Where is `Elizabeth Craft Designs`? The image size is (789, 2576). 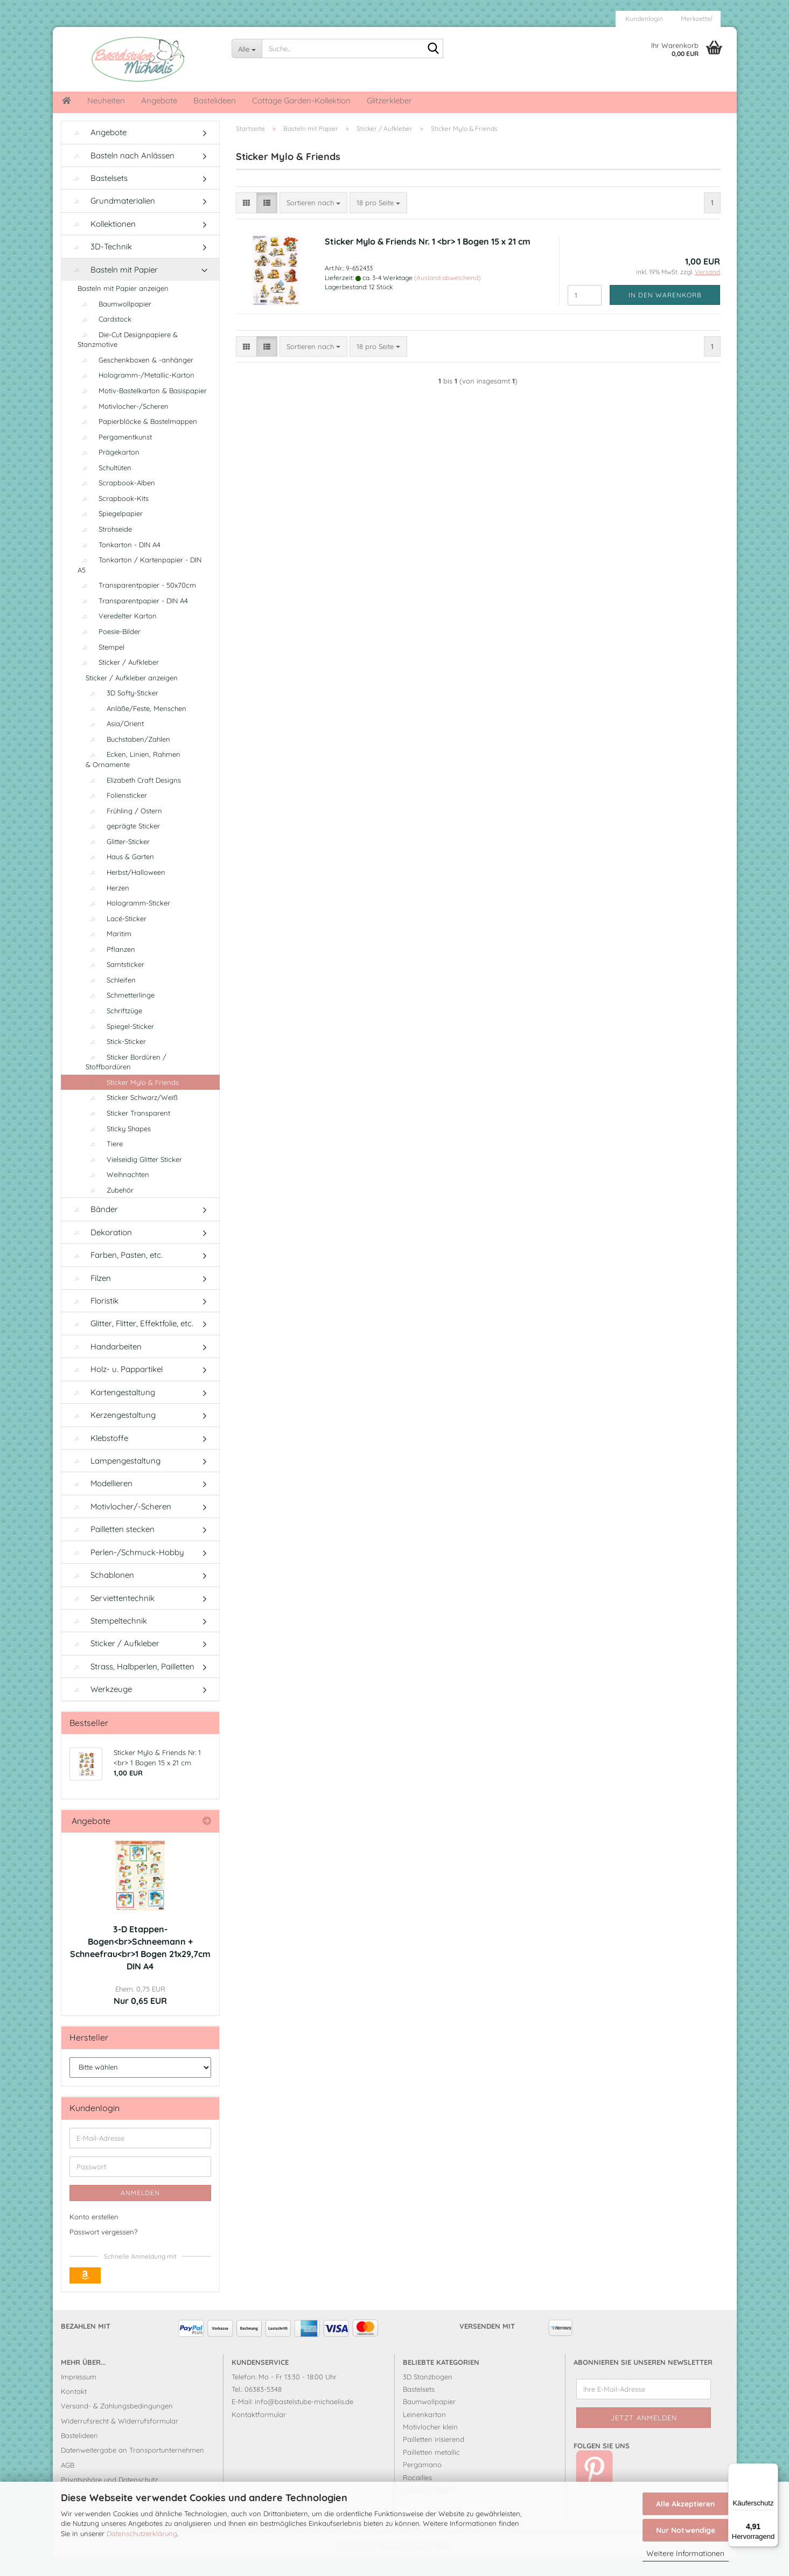
Elizabeth Craft Designs is located at coordinates (133, 796).